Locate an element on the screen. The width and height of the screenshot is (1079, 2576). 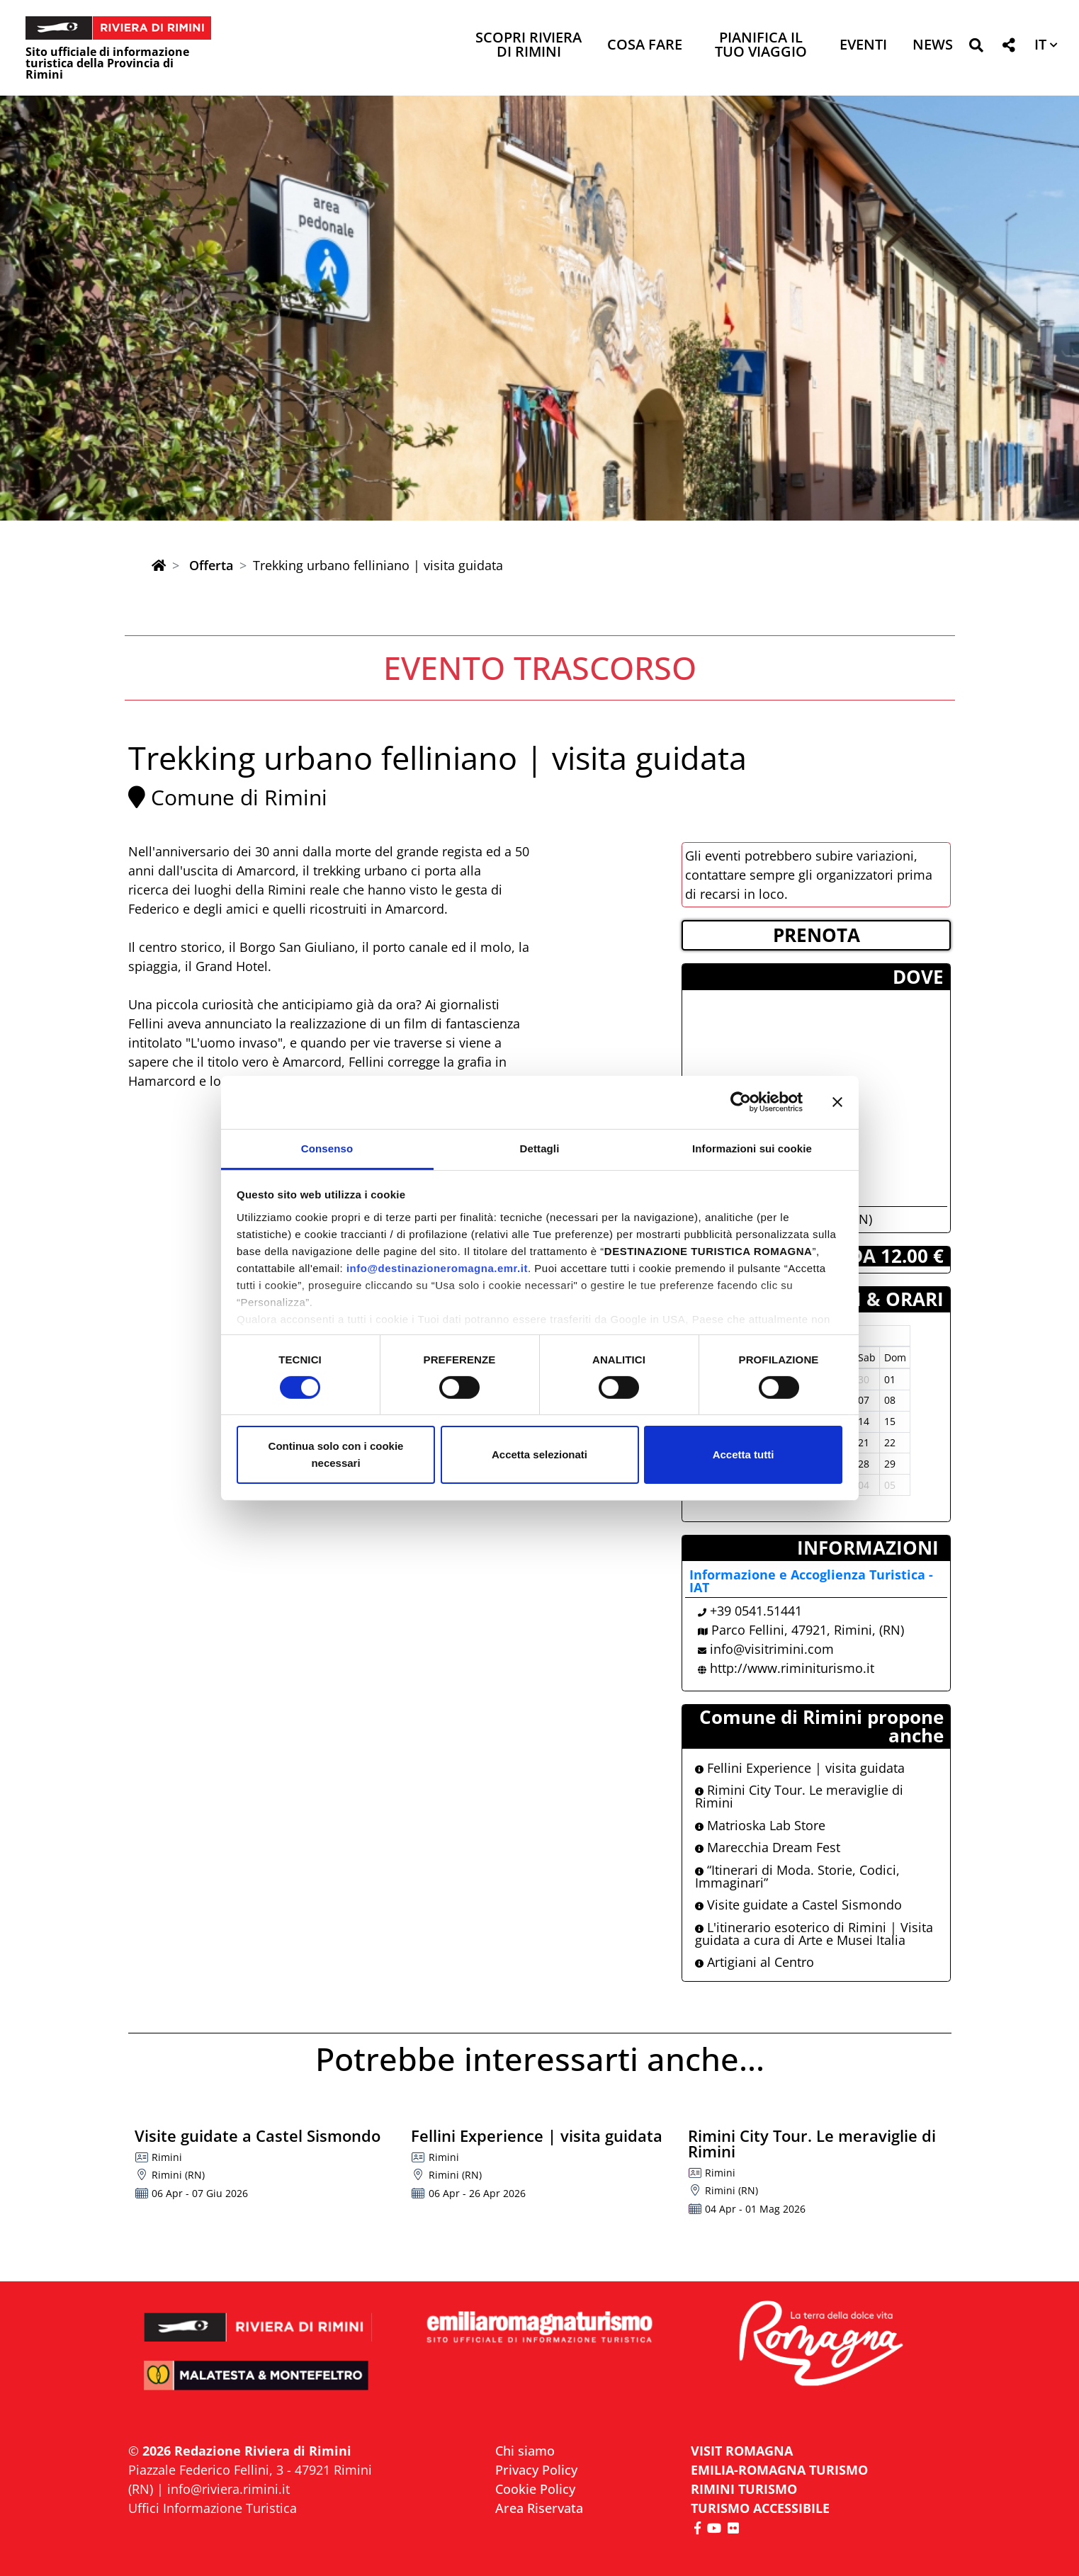
info@riviera.rimini.it is located at coordinates (228, 2488).